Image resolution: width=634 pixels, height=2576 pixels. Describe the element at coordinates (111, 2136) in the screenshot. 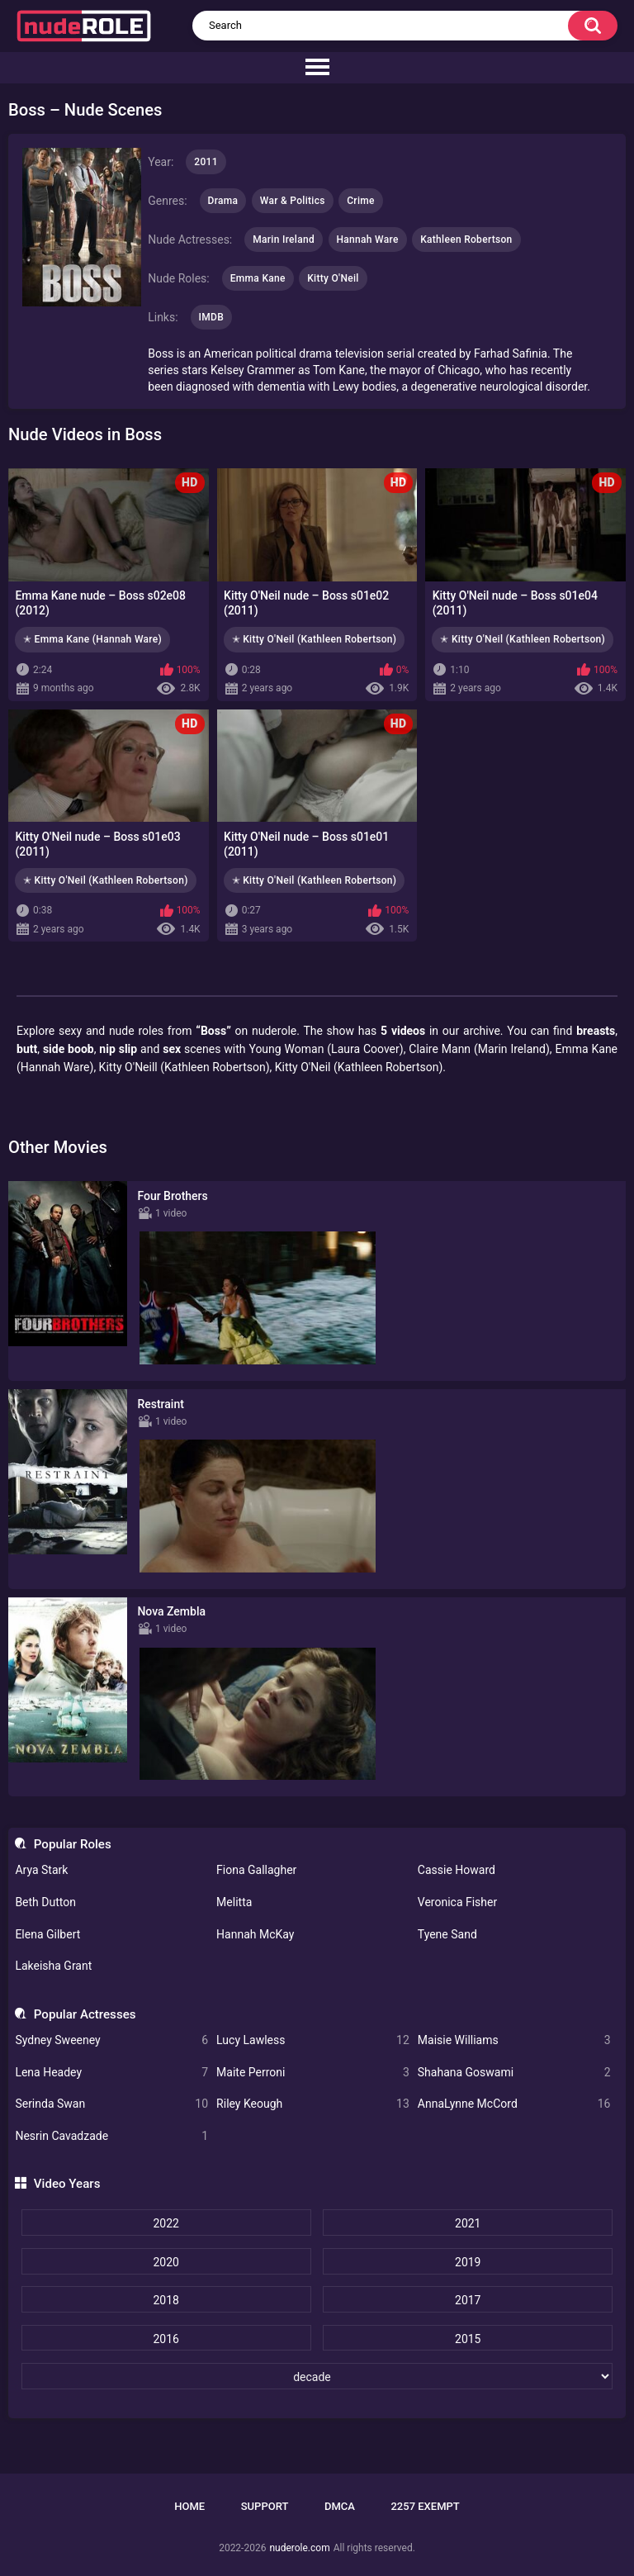

I see `Nesrin Cavadzade` at that location.